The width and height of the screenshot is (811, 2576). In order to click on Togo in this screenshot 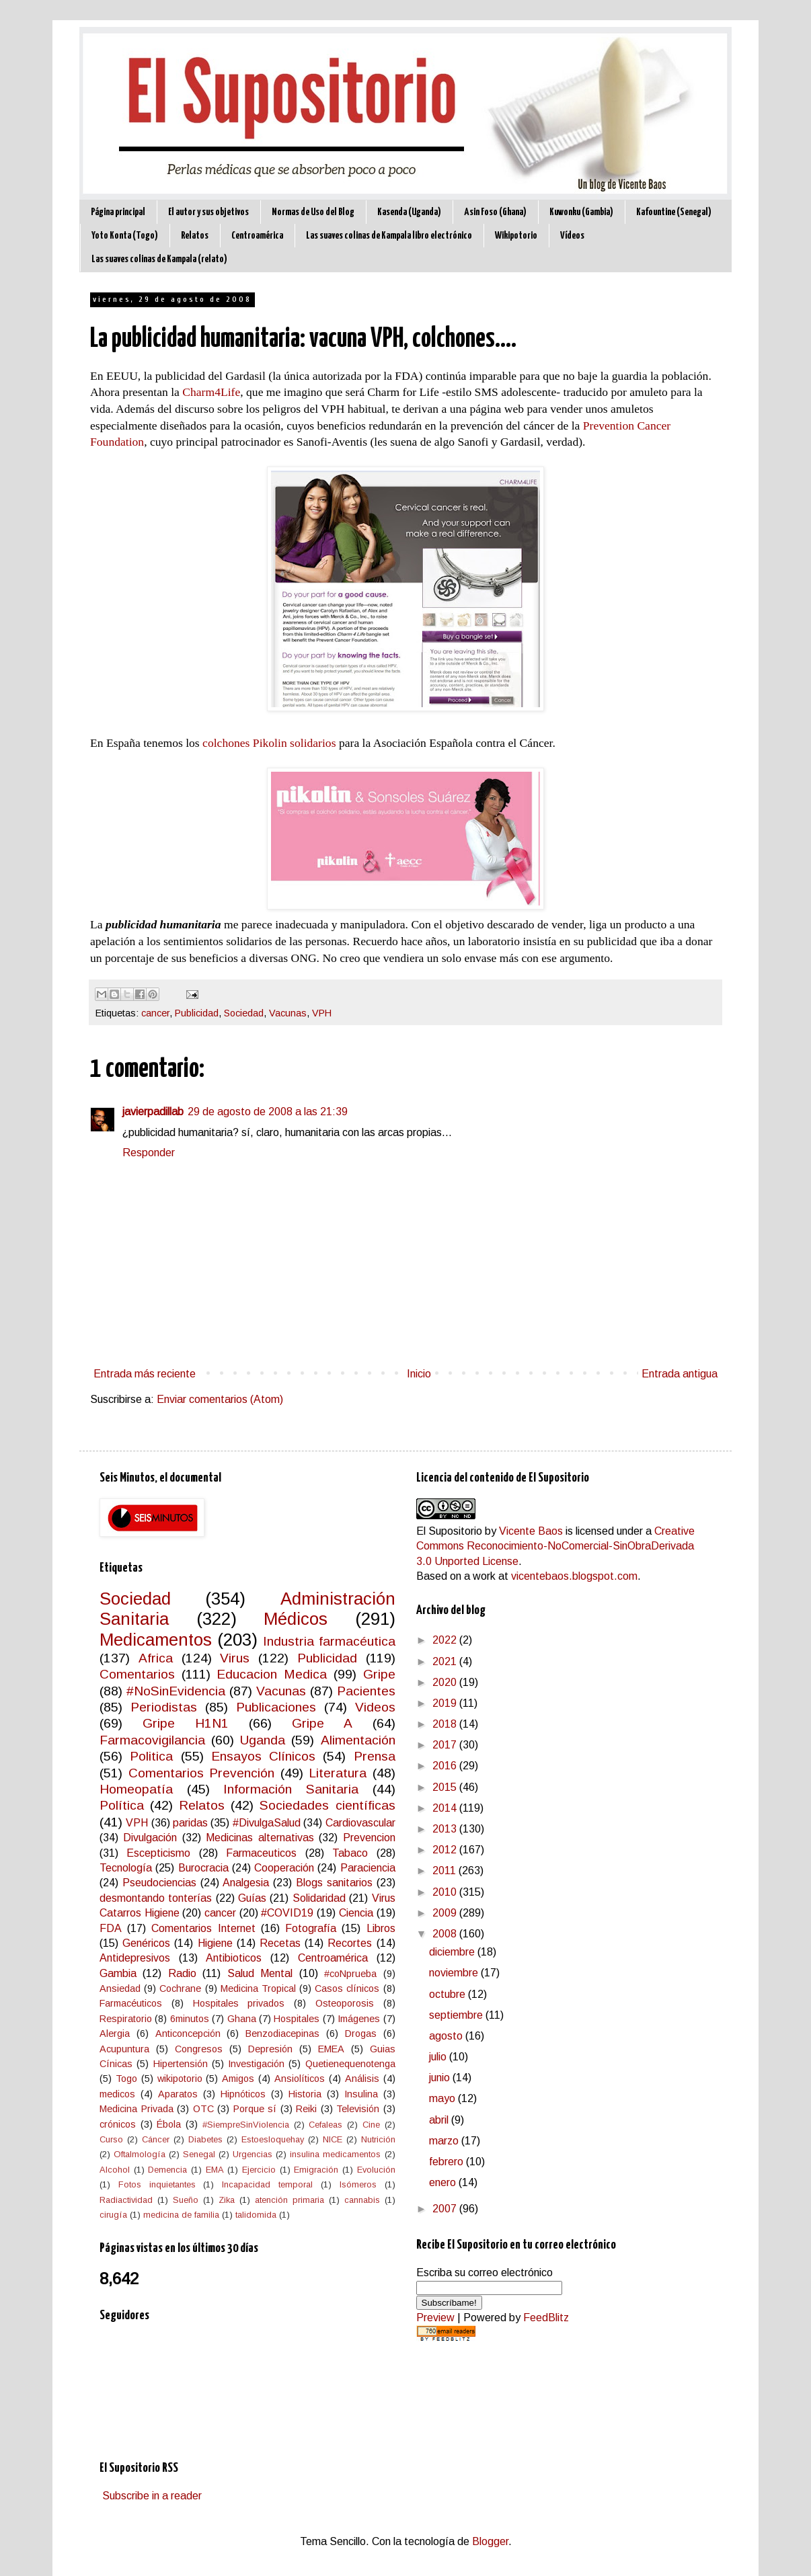, I will do `click(126, 2078)`.